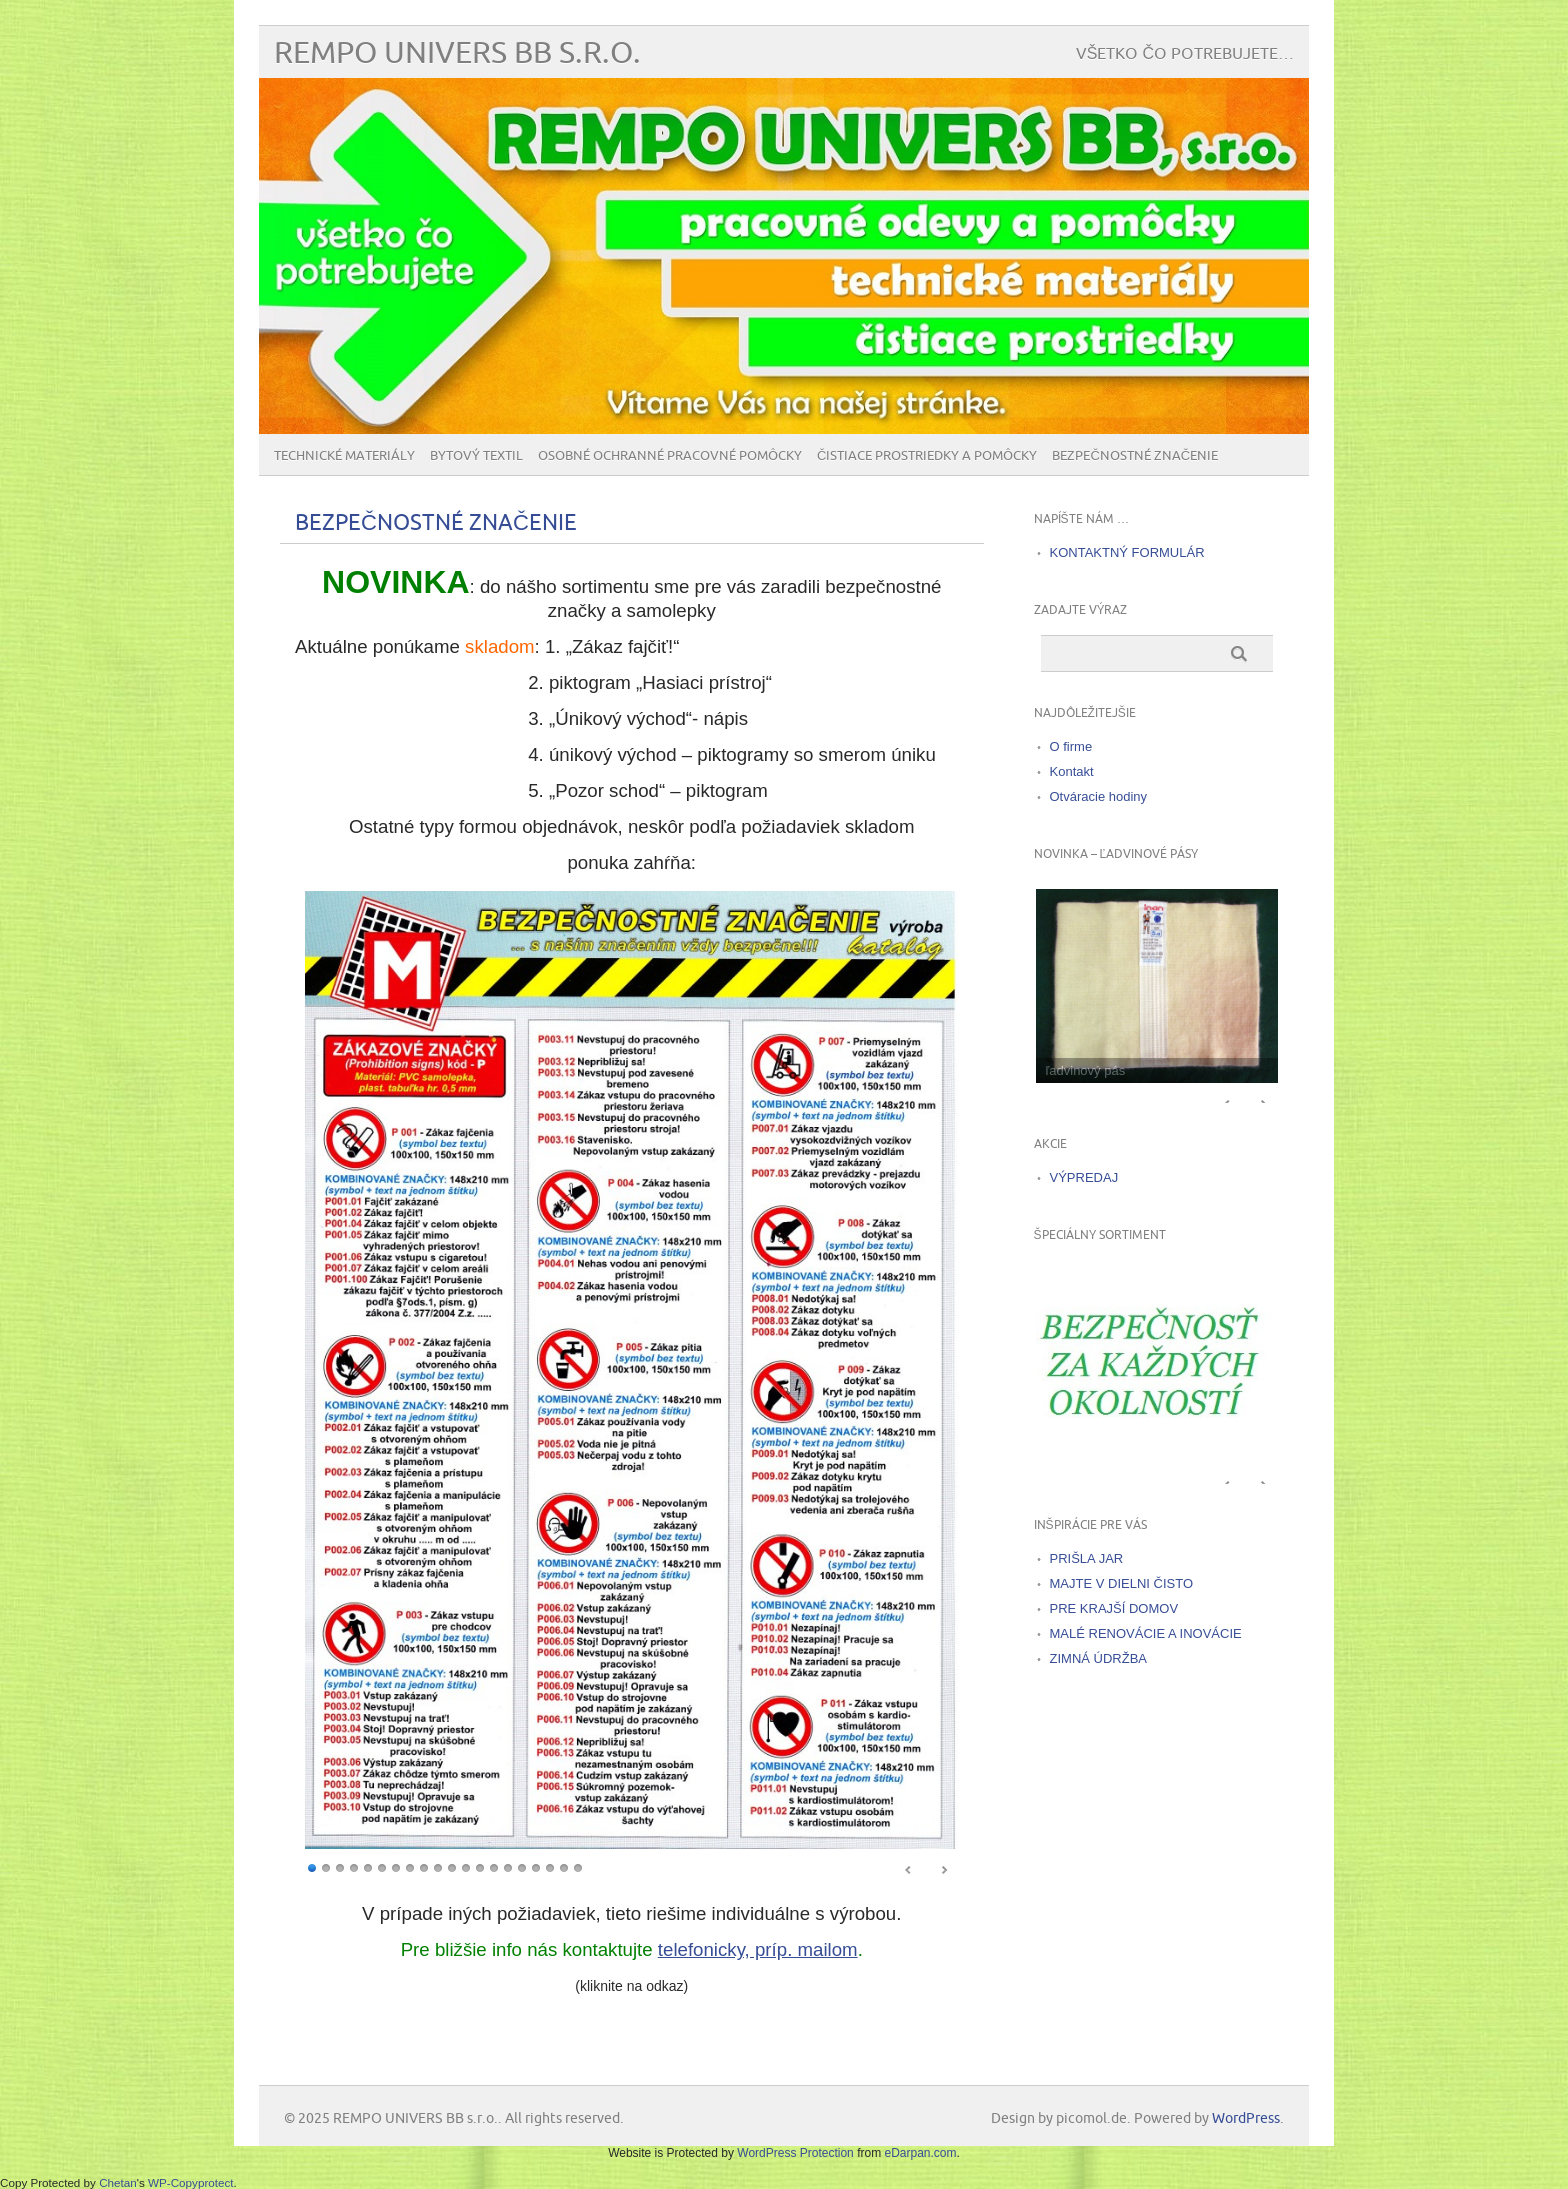 This screenshot has height=2189, width=1568. What do you see at coordinates (382, 1866) in the screenshot?
I see `6 [Show slide 6 of 20]` at bounding box center [382, 1866].